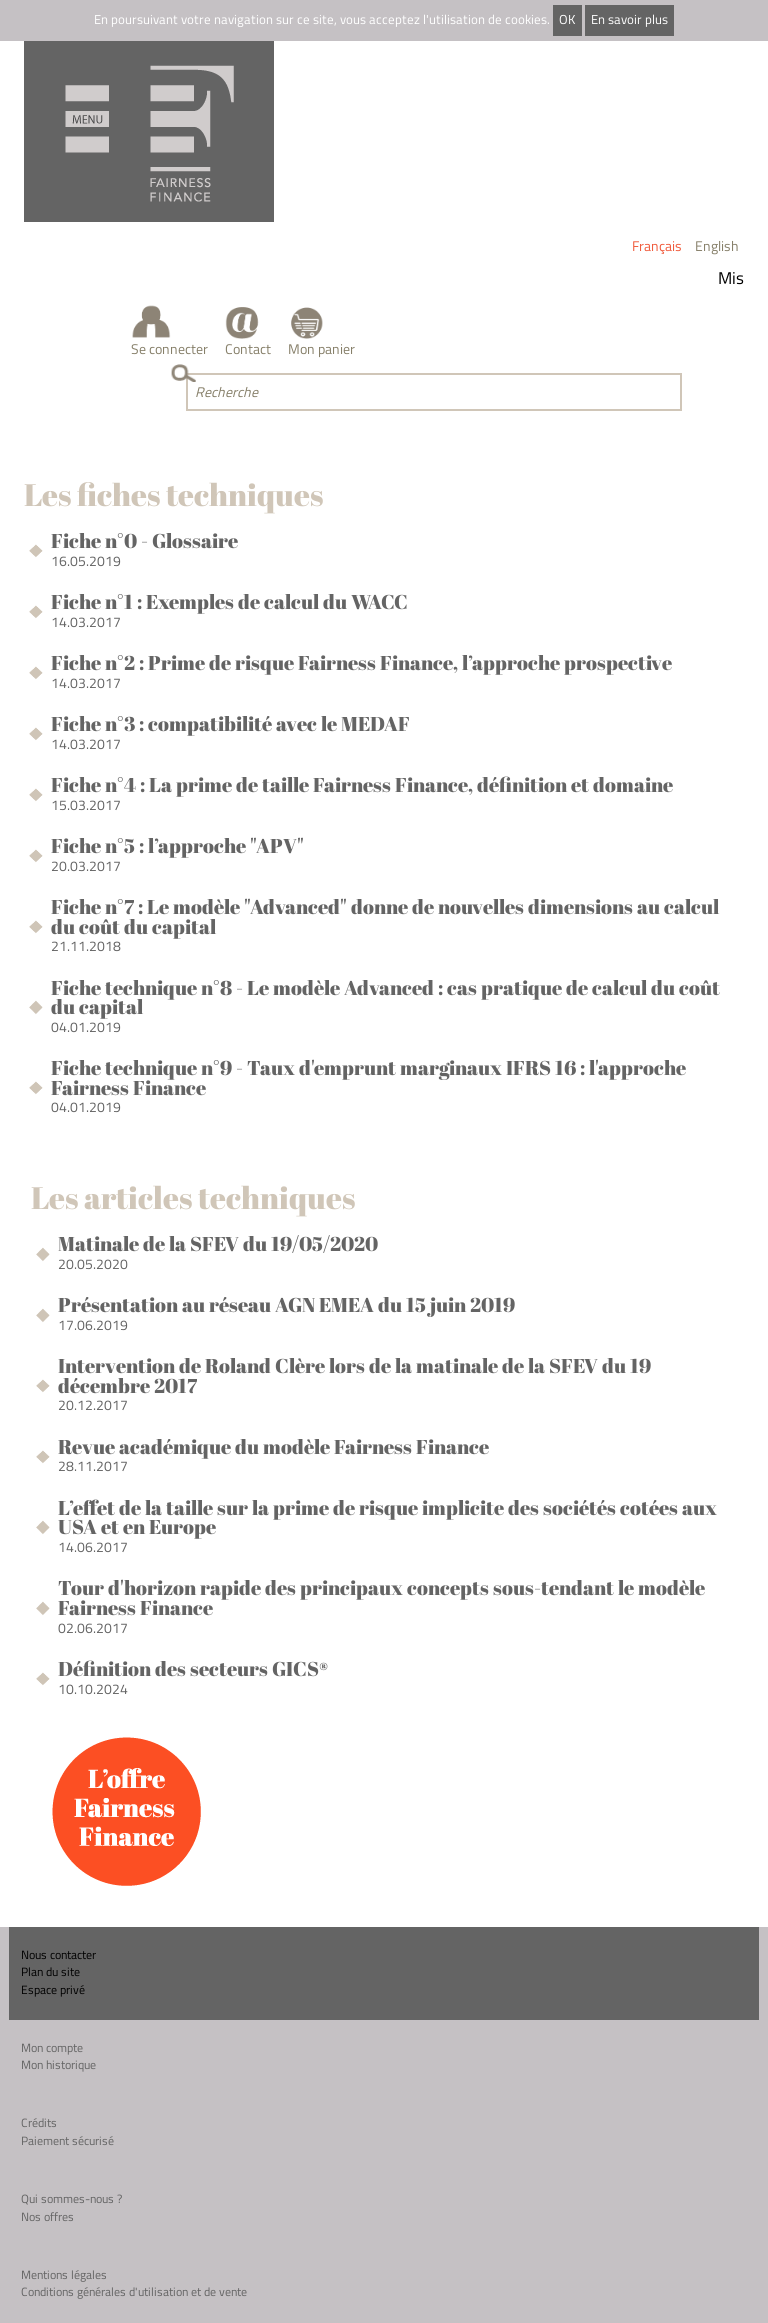 This screenshot has width=768, height=2323. What do you see at coordinates (629, 19) in the screenshot?
I see `En savoir plus` at bounding box center [629, 19].